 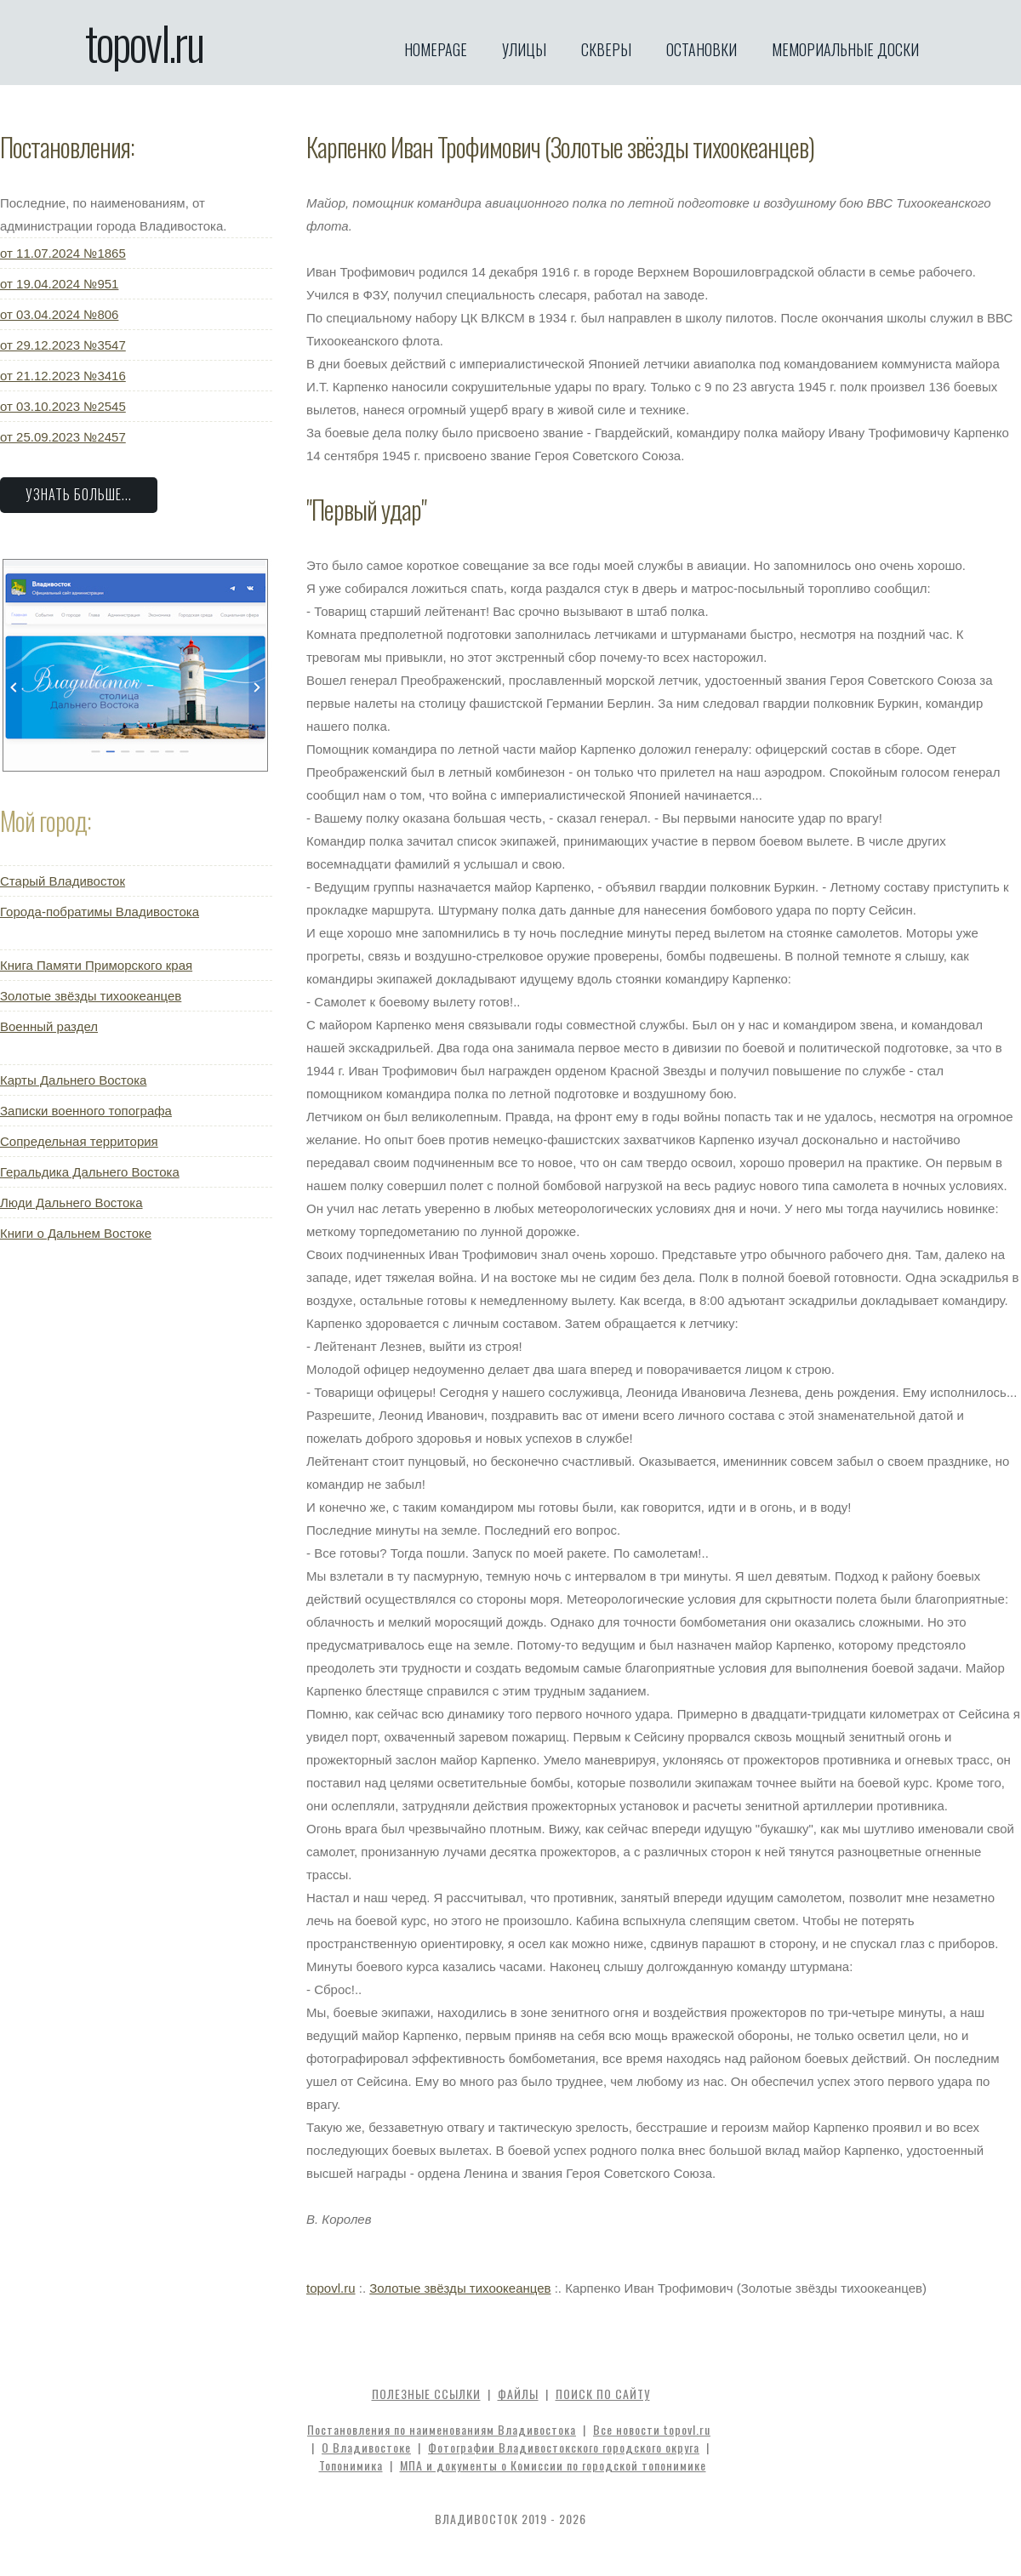 What do you see at coordinates (63, 406) in the screenshot?
I see `от 03.10.2023 №2545` at bounding box center [63, 406].